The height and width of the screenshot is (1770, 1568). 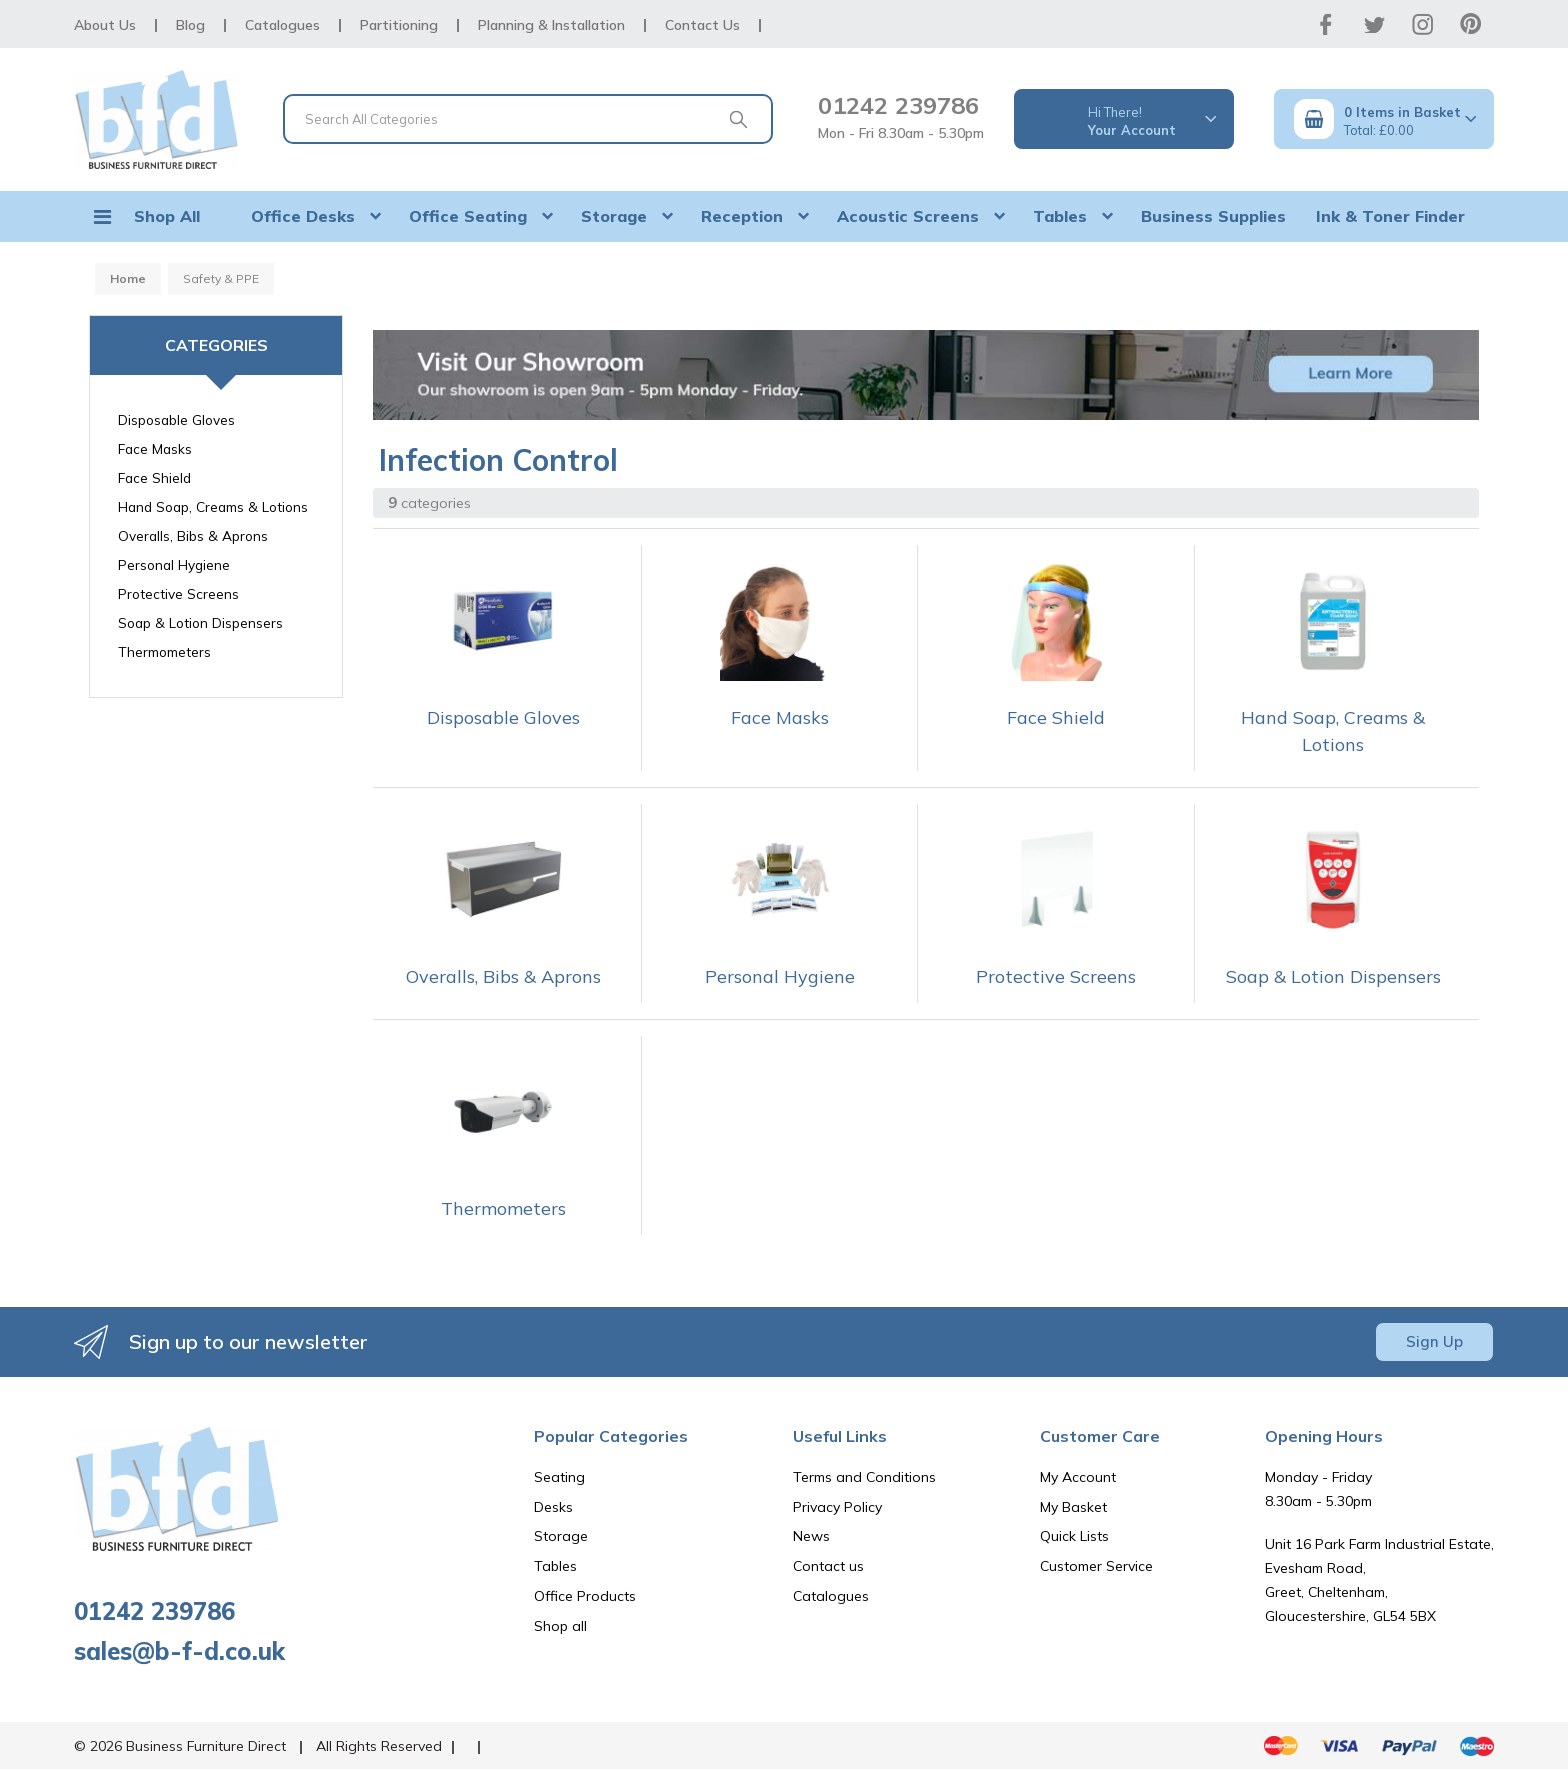 I want to click on Seating, so click(x=559, y=1477).